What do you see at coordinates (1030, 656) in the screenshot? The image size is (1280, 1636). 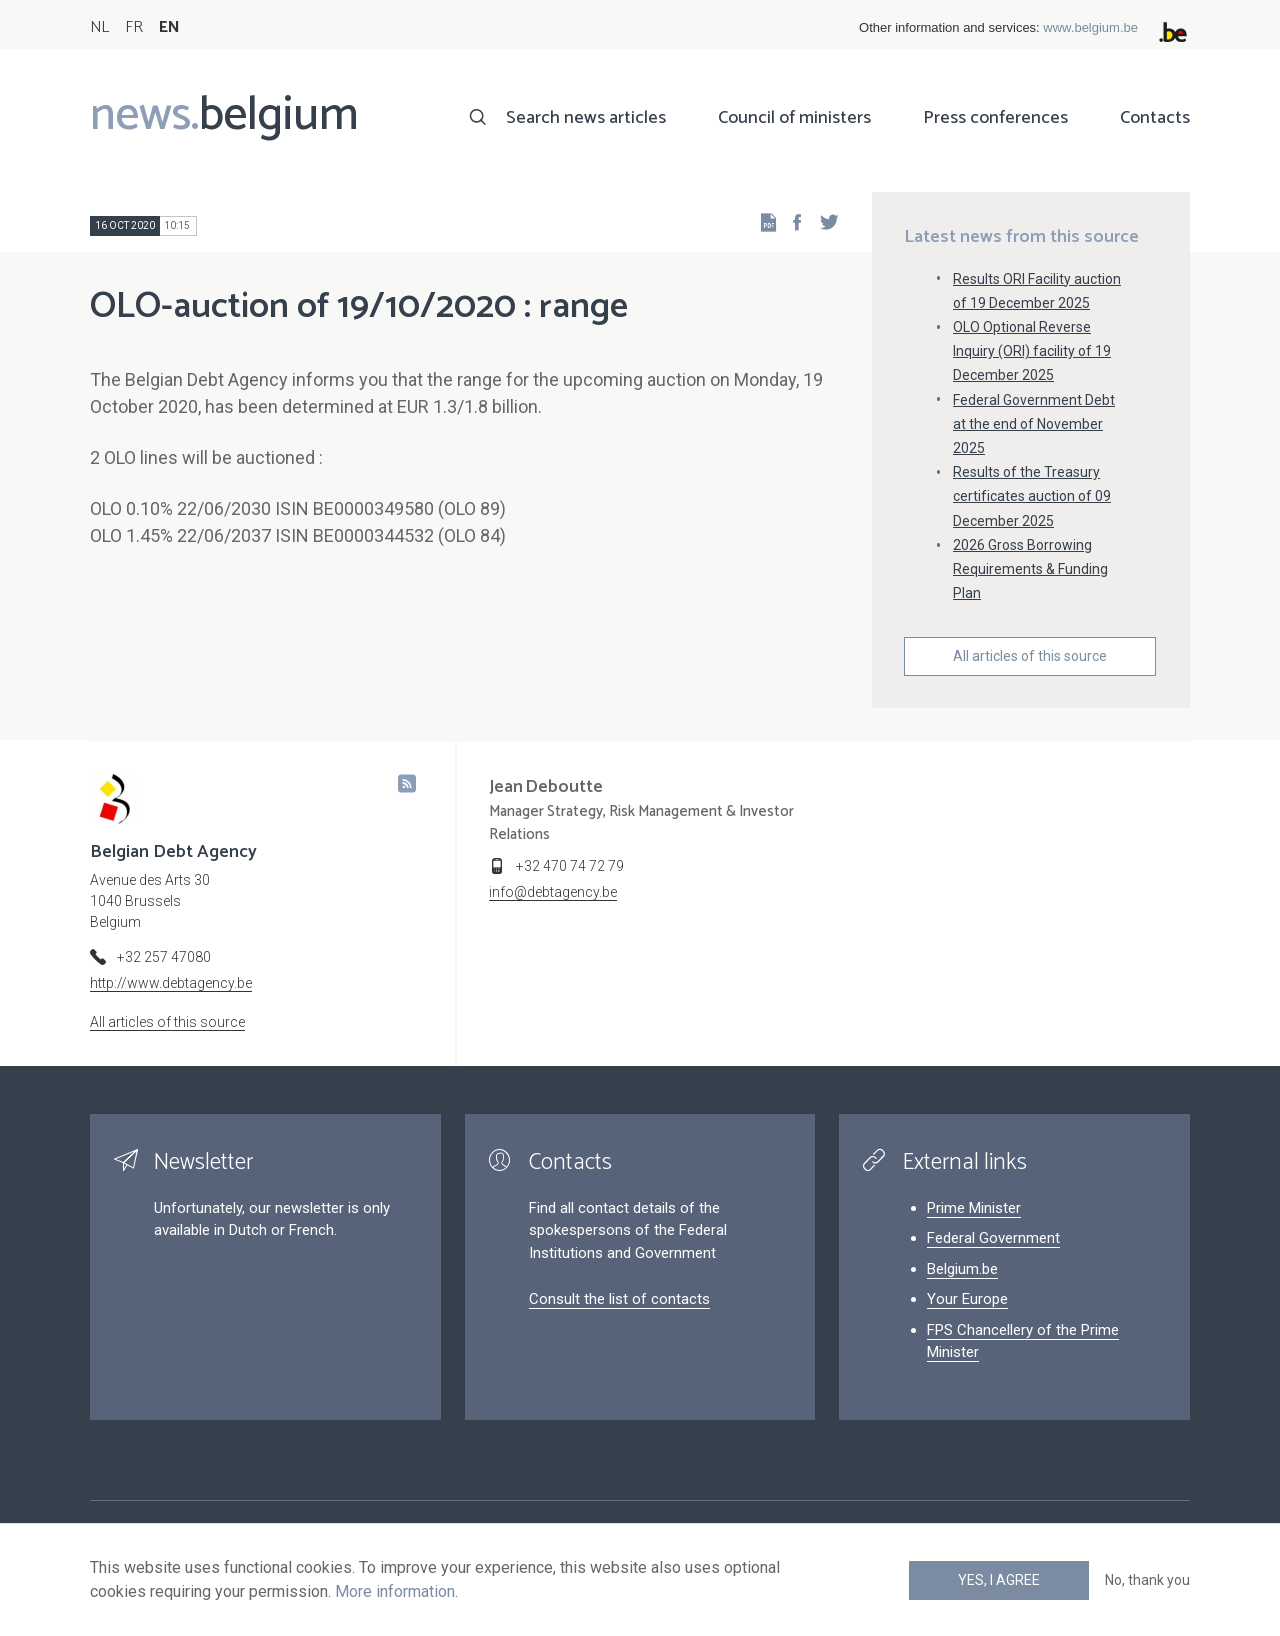 I see `All articles of this source` at bounding box center [1030, 656].